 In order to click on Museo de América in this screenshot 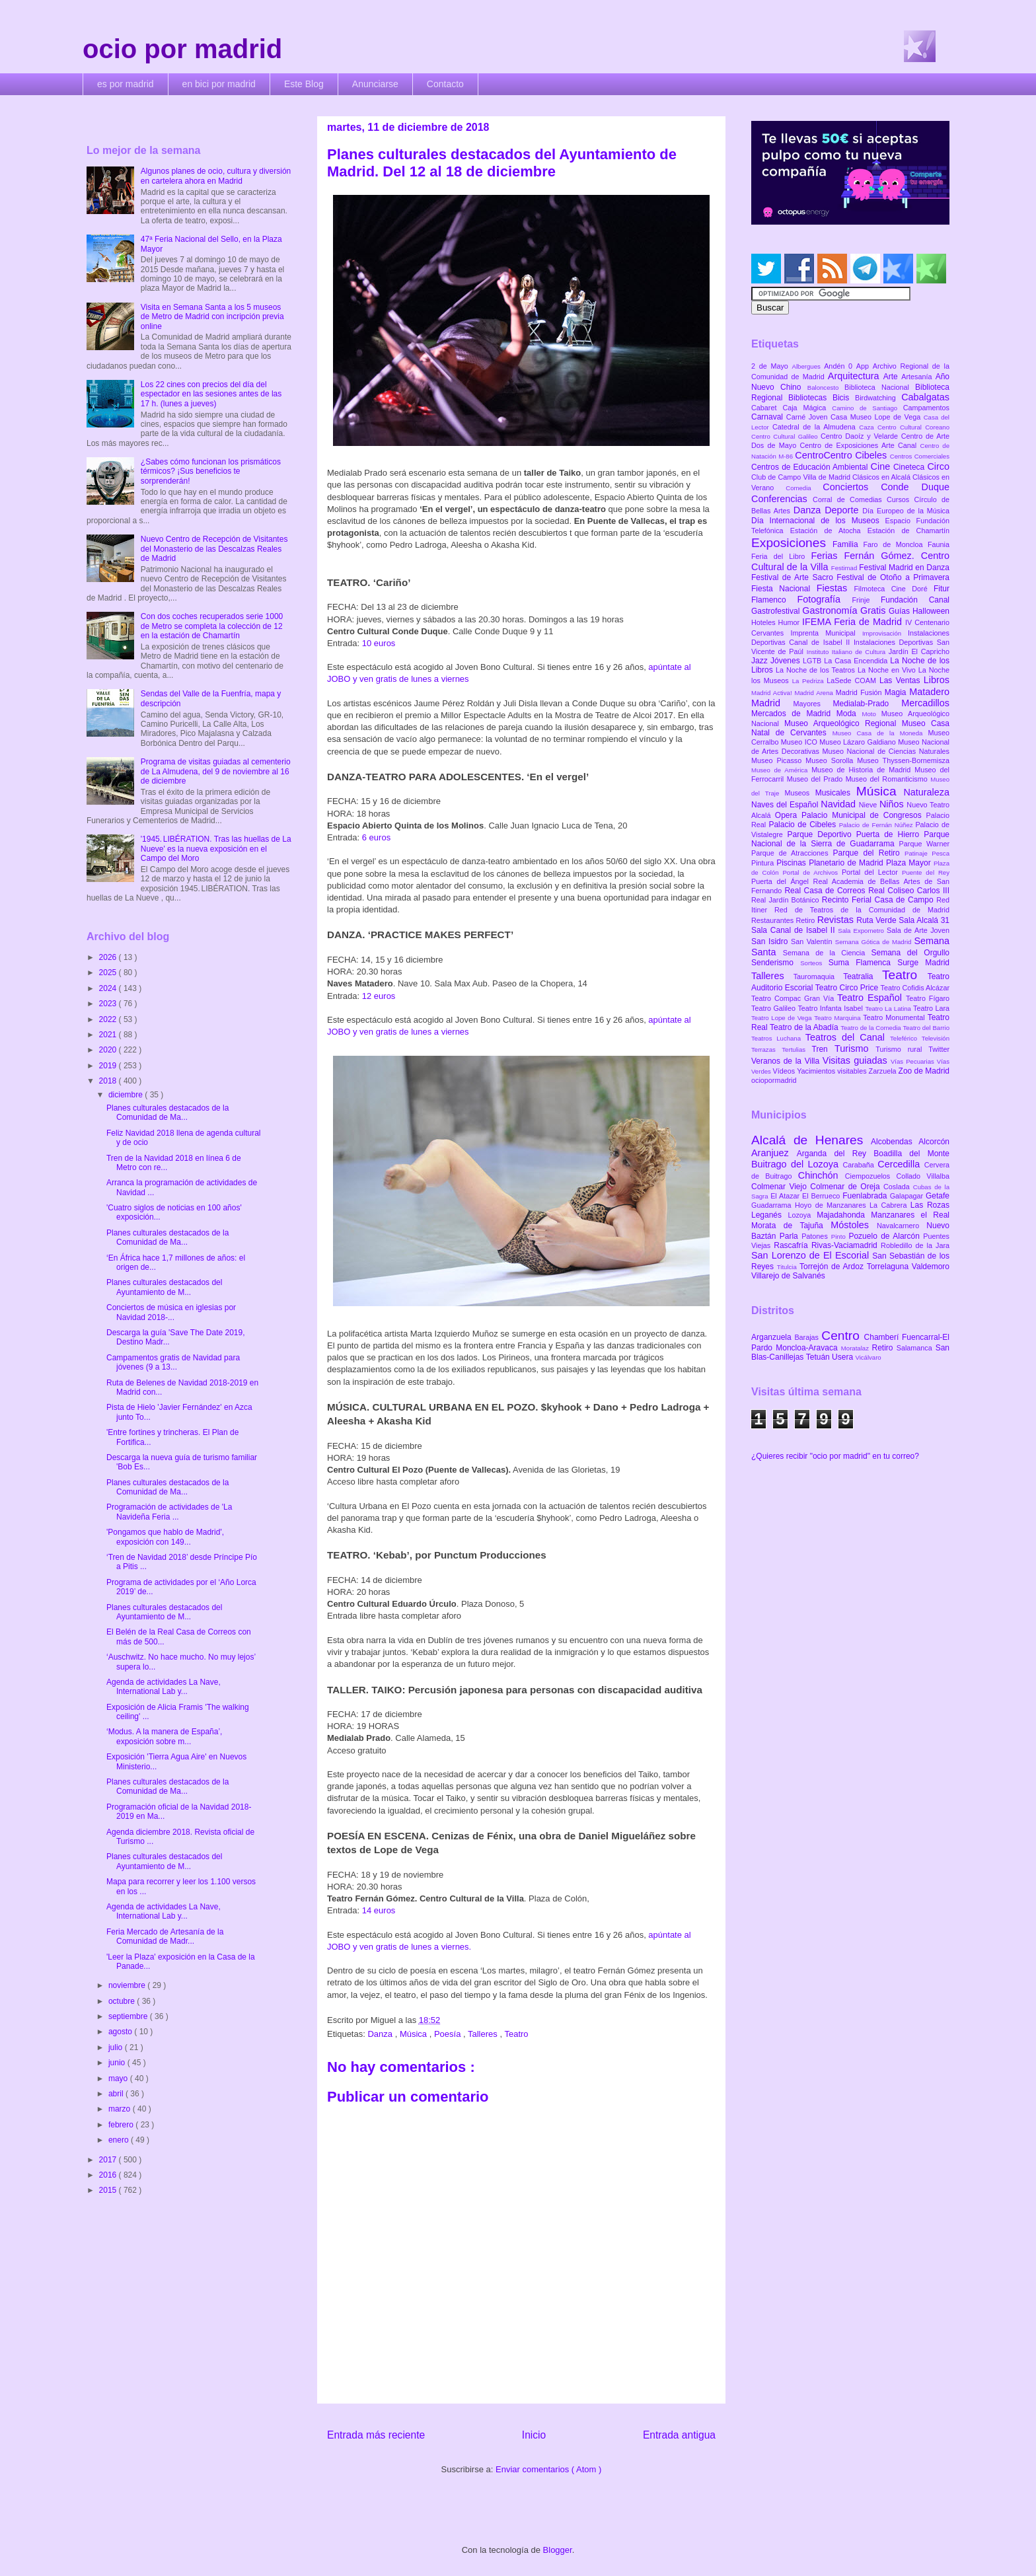, I will do `click(781, 770)`.